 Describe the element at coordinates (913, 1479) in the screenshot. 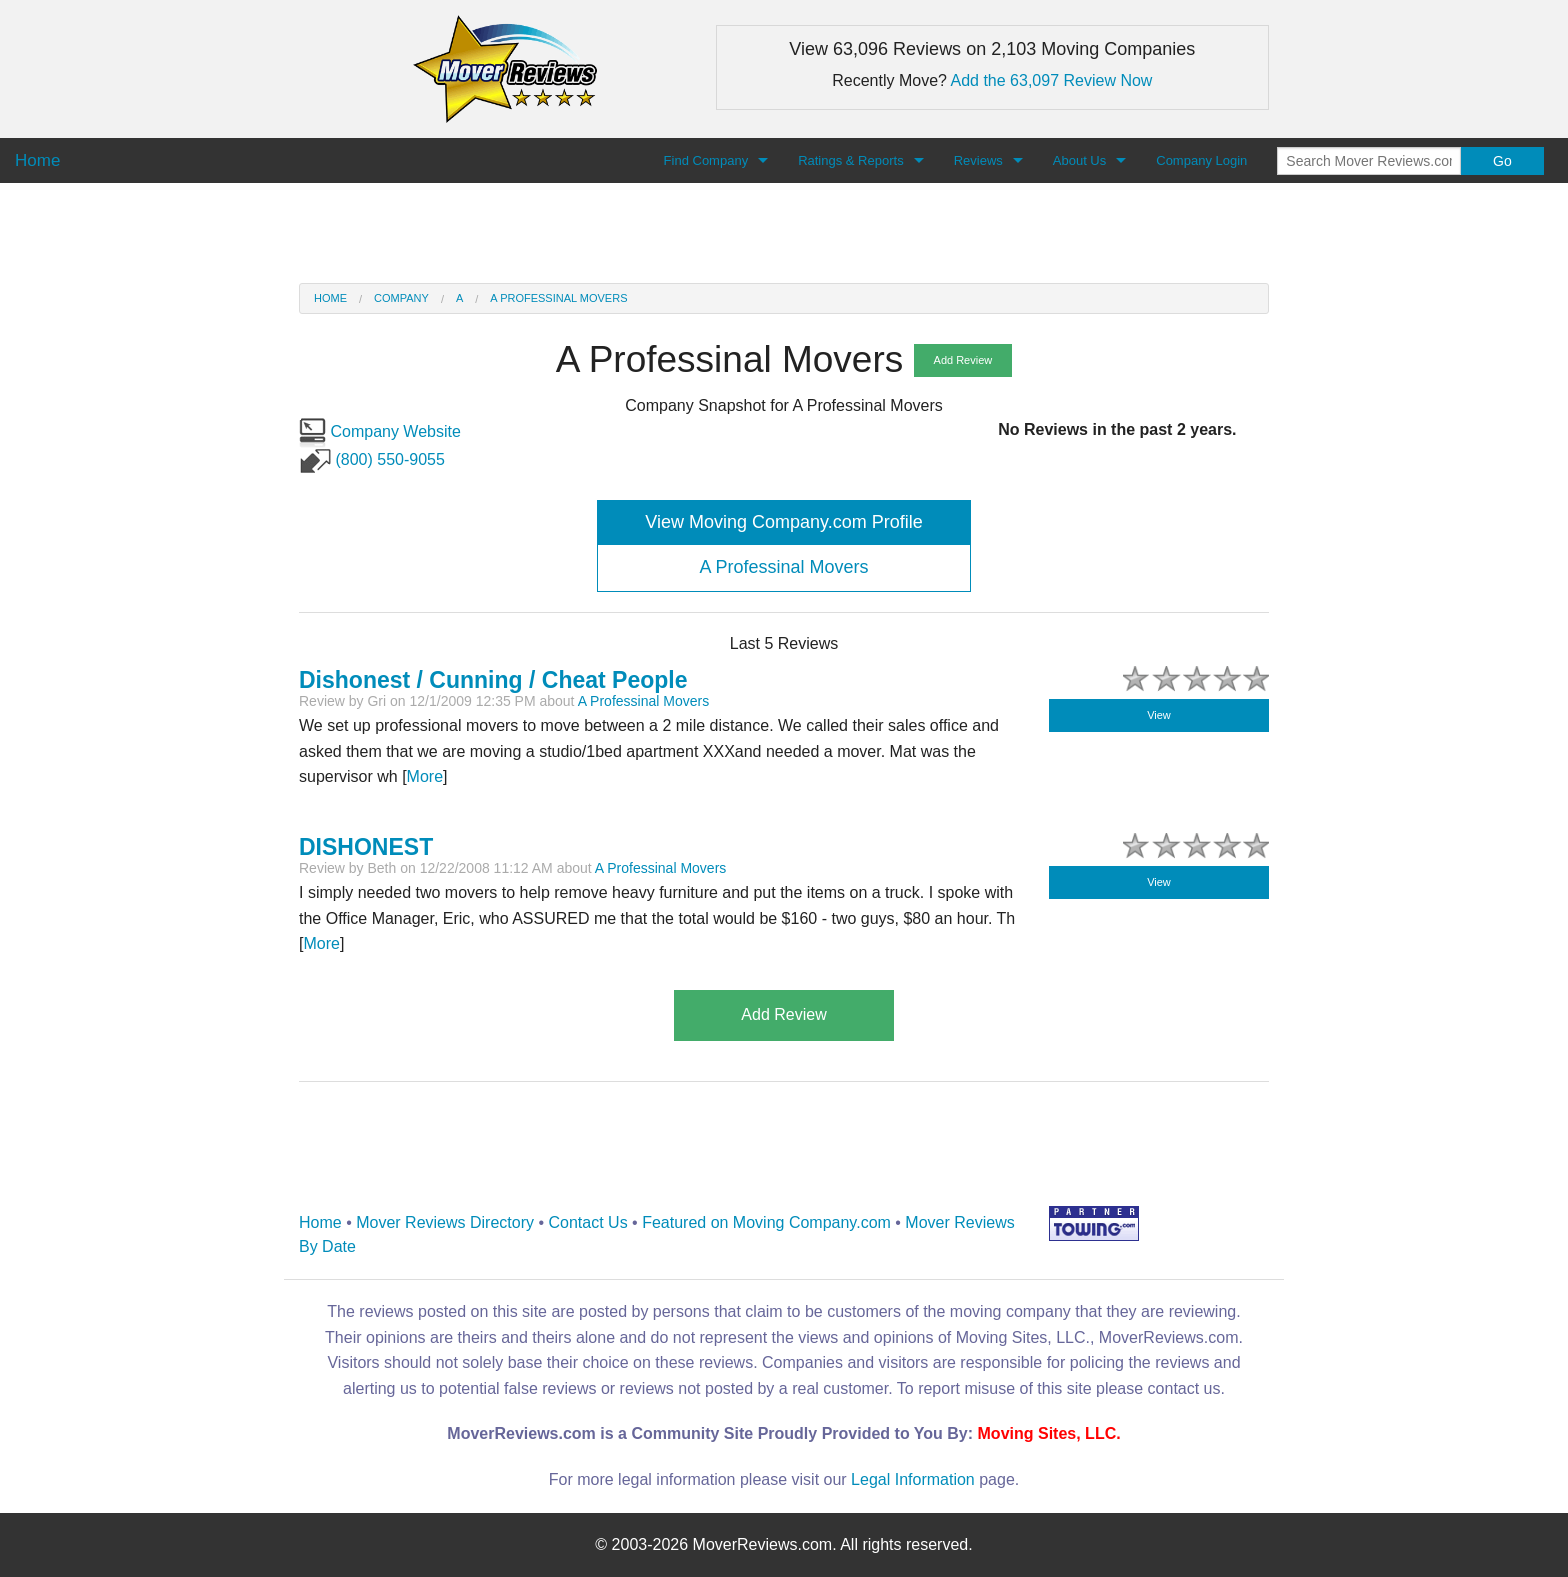

I see `Legal Information` at that location.